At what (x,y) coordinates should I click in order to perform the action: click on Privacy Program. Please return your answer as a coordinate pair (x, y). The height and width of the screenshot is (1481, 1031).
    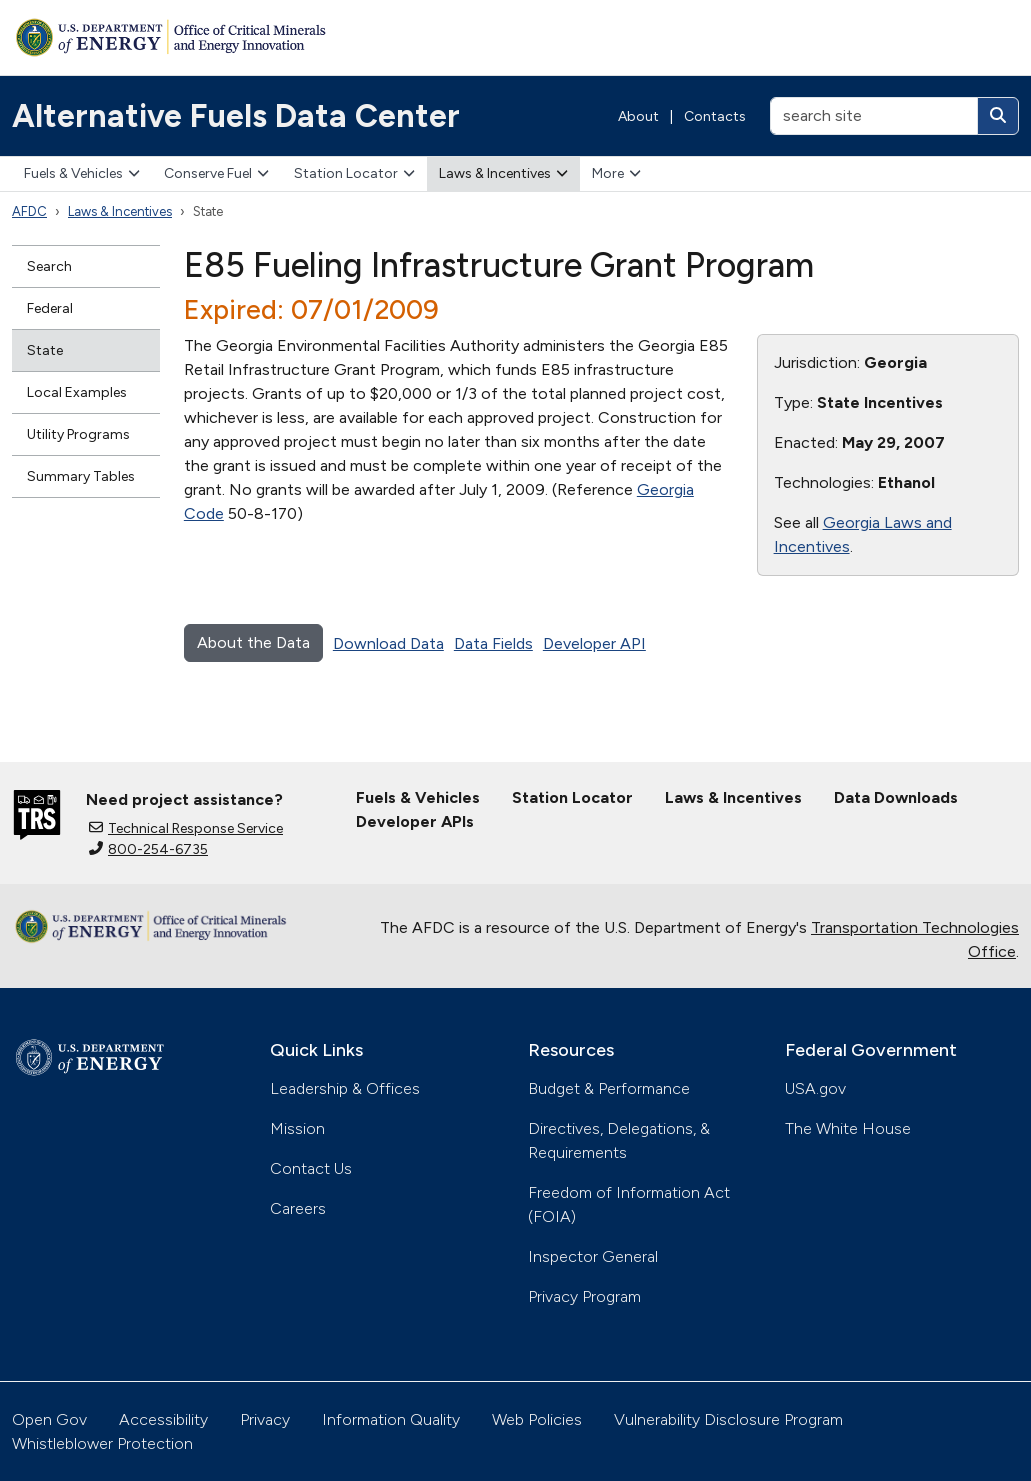
    Looking at the image, I should click on (584, 1296).